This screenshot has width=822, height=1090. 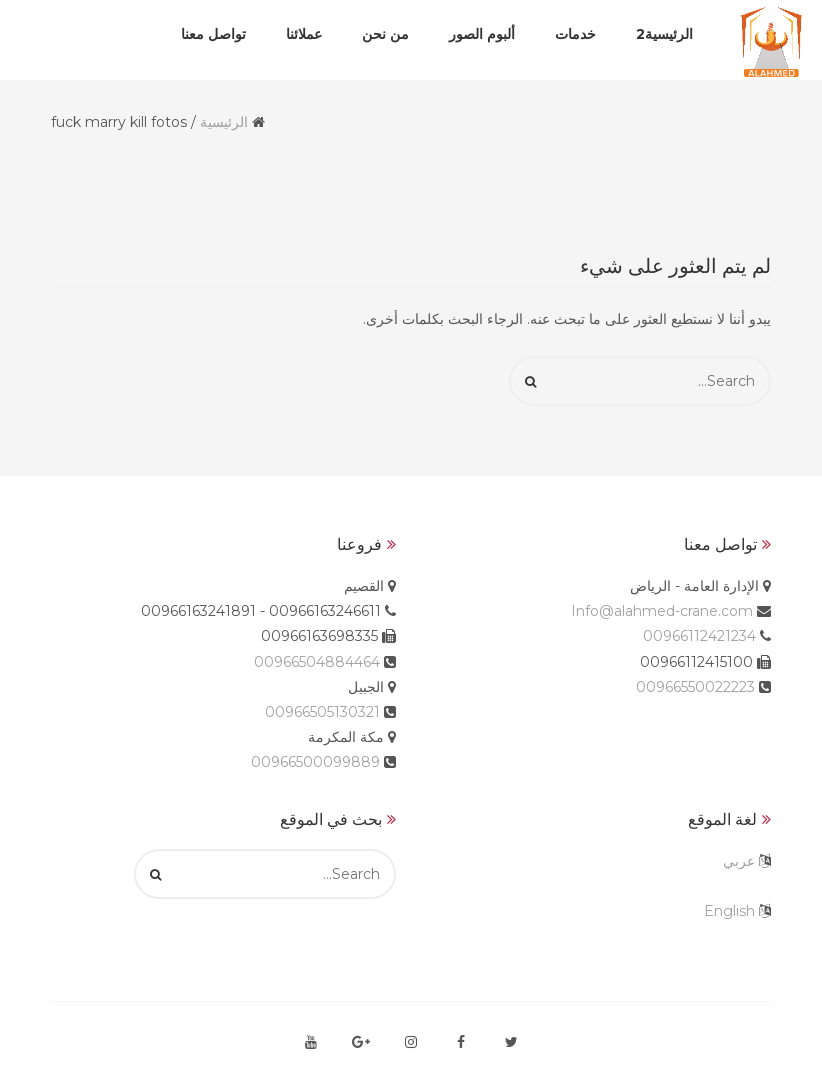 I want to click on 00966550022223, so click(x=695, y=687).